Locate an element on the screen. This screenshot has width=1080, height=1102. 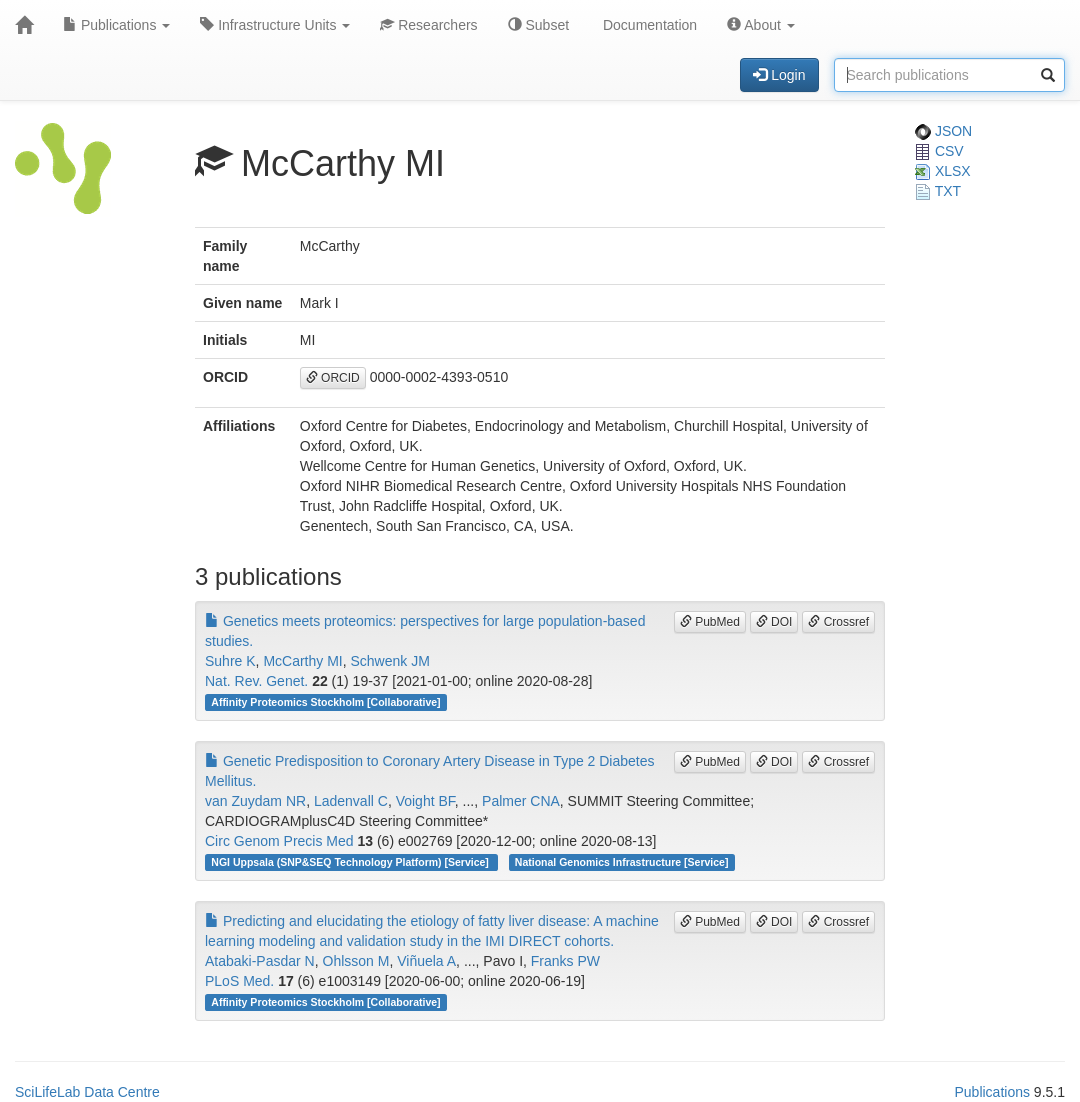
XLSX is located at coordinates (943, 171).